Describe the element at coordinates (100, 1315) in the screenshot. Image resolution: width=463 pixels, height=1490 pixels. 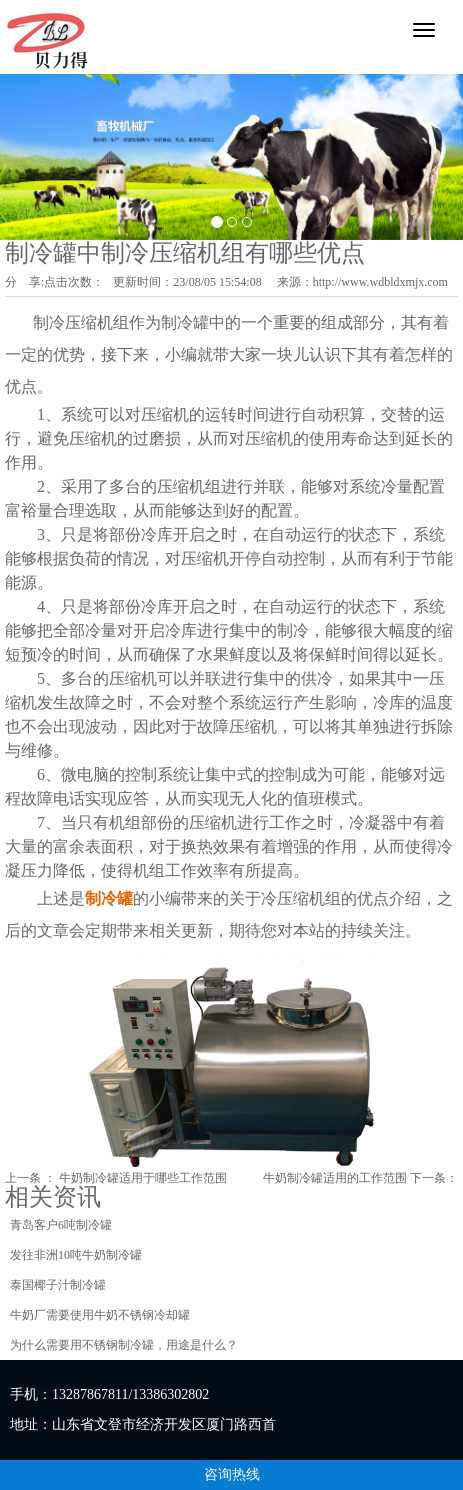
I see `牛奶厂需要使用牛奶不锈钢冷却罐` at that location.